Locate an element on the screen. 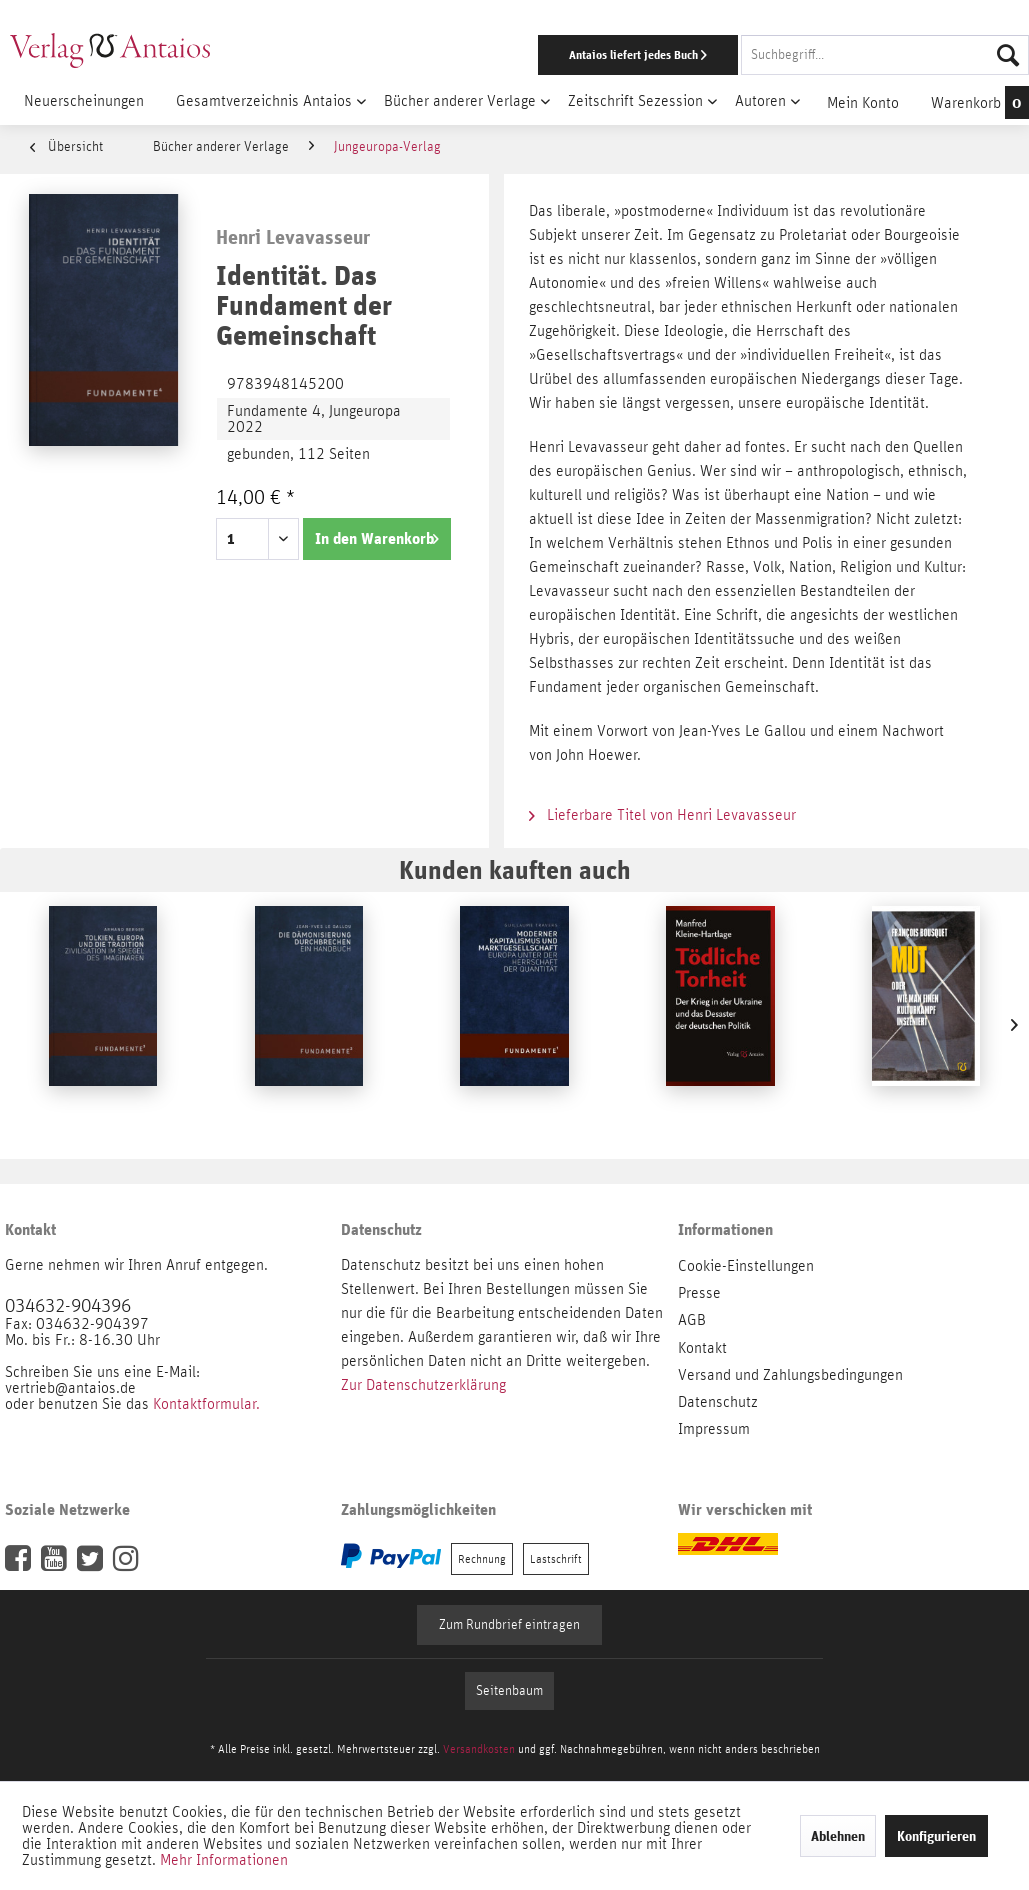 The height and width of the screenshot is (1890, 1029). Zur Datenschutzerklärung is located at coordinates (423, 1385).